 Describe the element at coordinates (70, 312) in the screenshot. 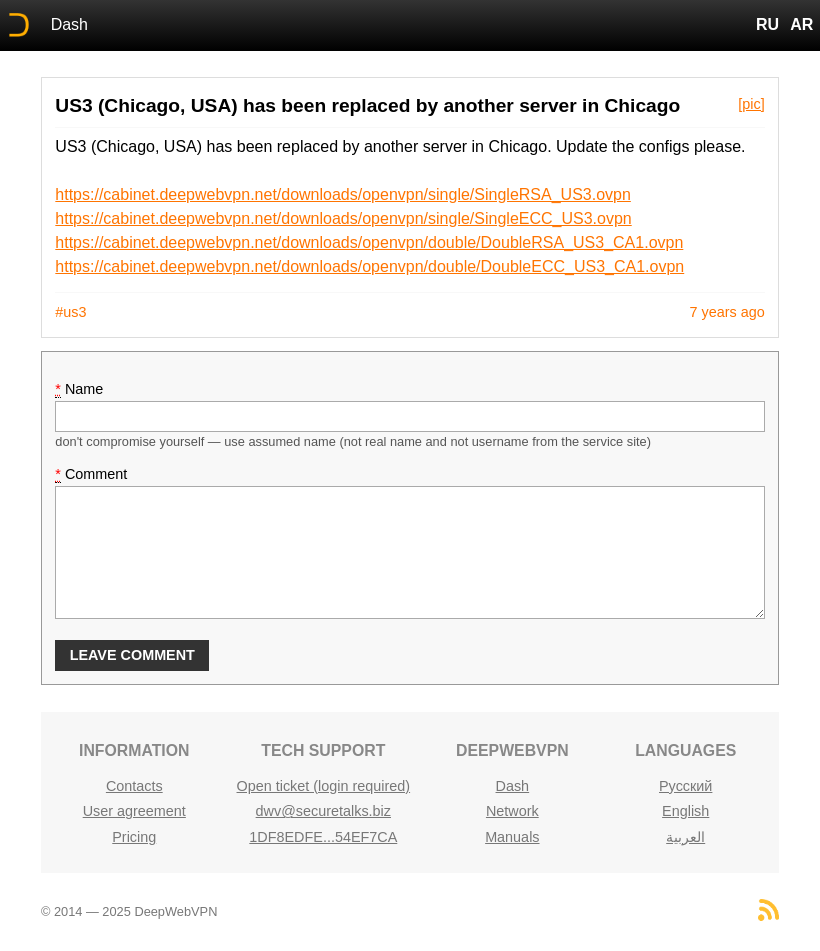

I see `#us3` at that location.